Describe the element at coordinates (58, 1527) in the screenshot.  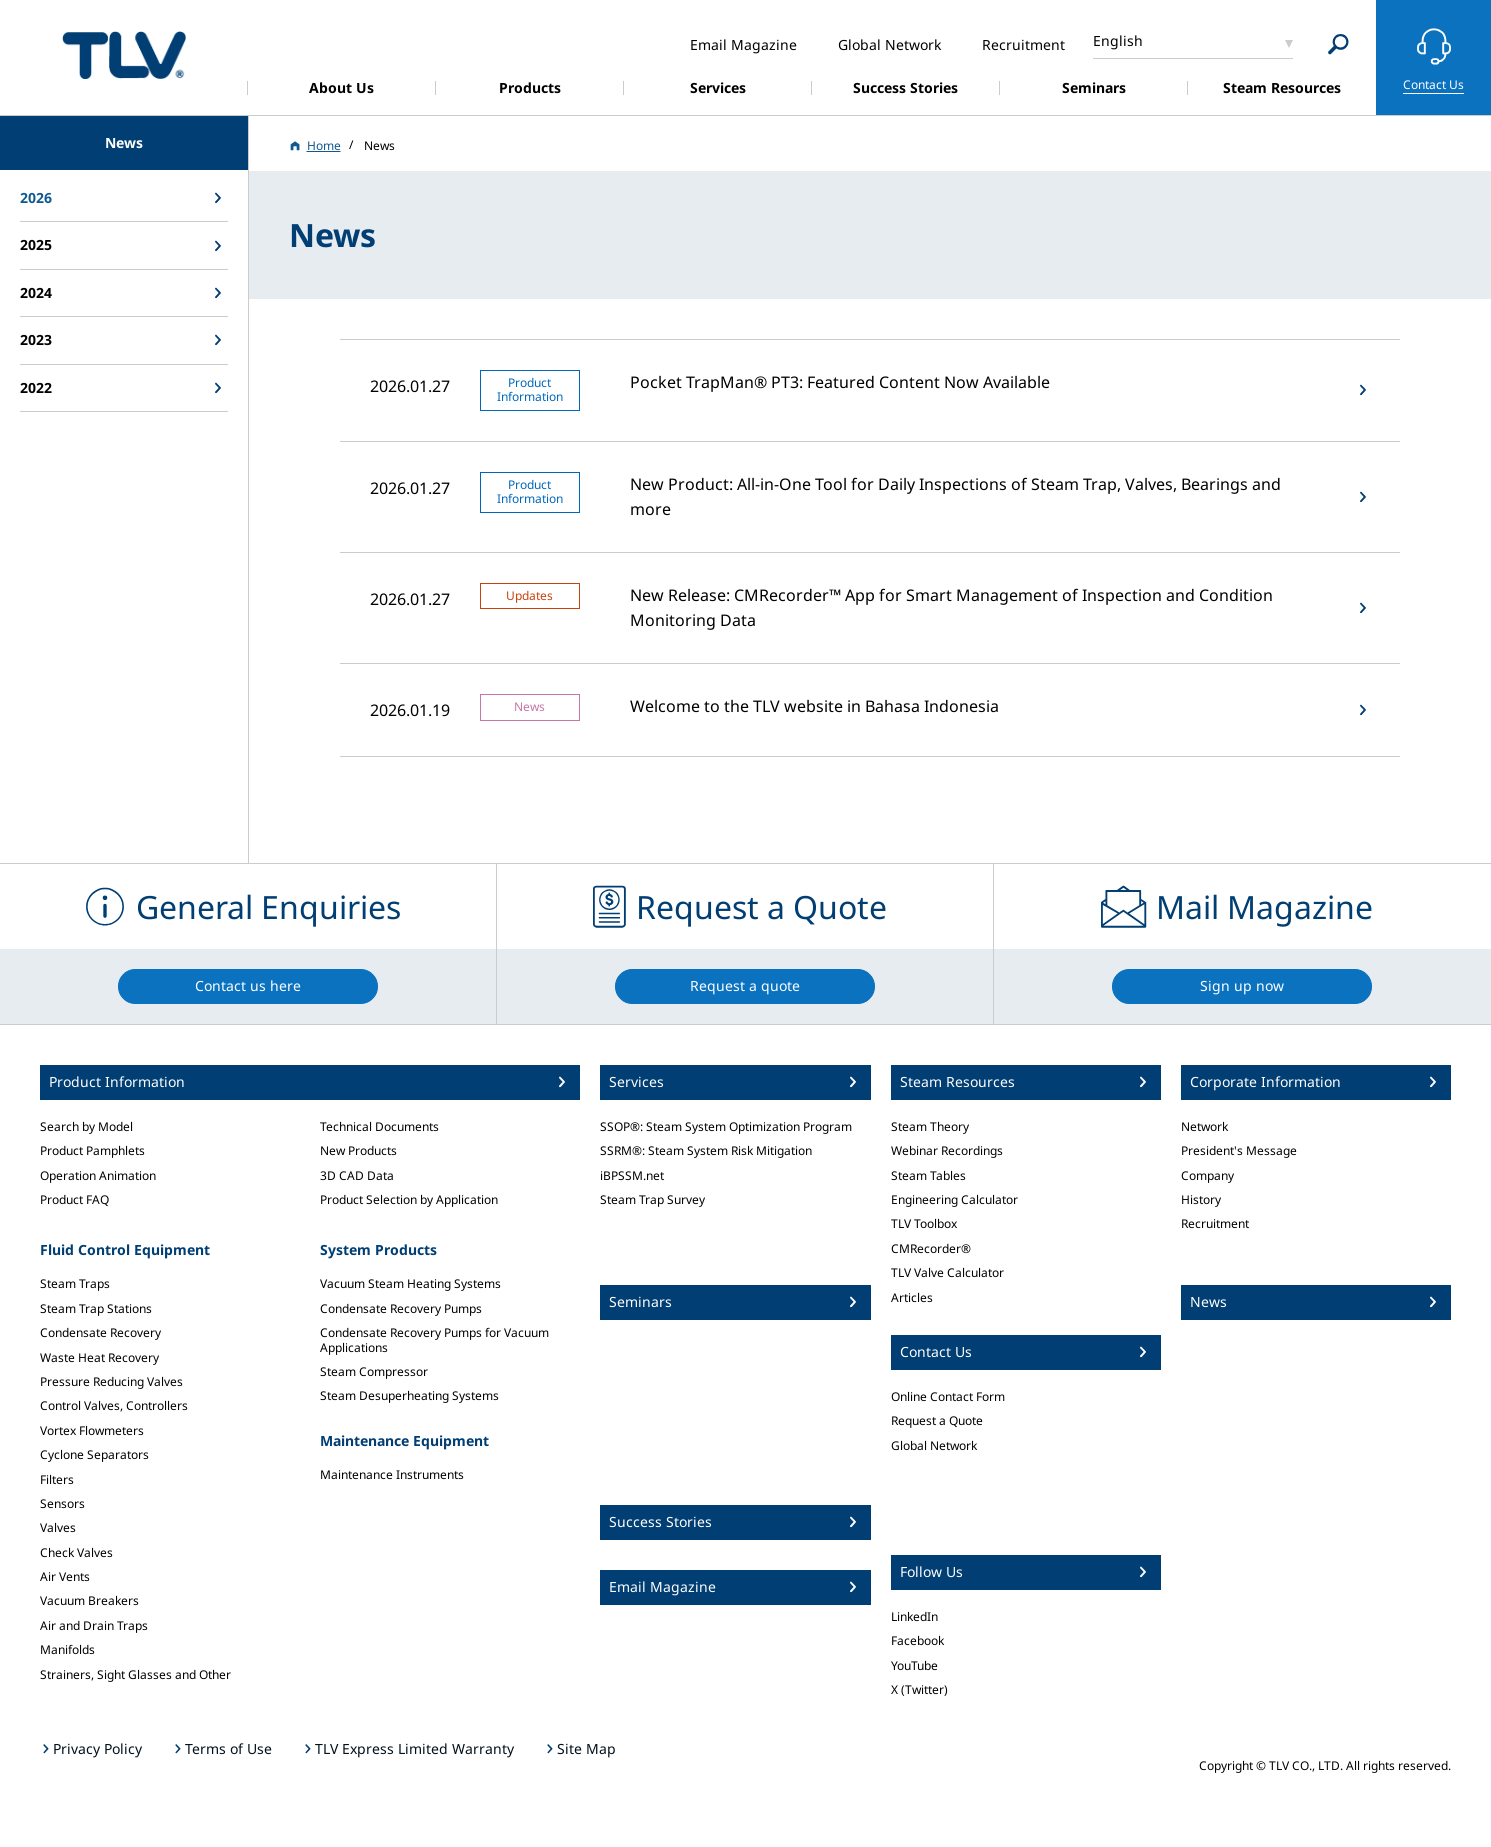
I see `Valves` at that location.